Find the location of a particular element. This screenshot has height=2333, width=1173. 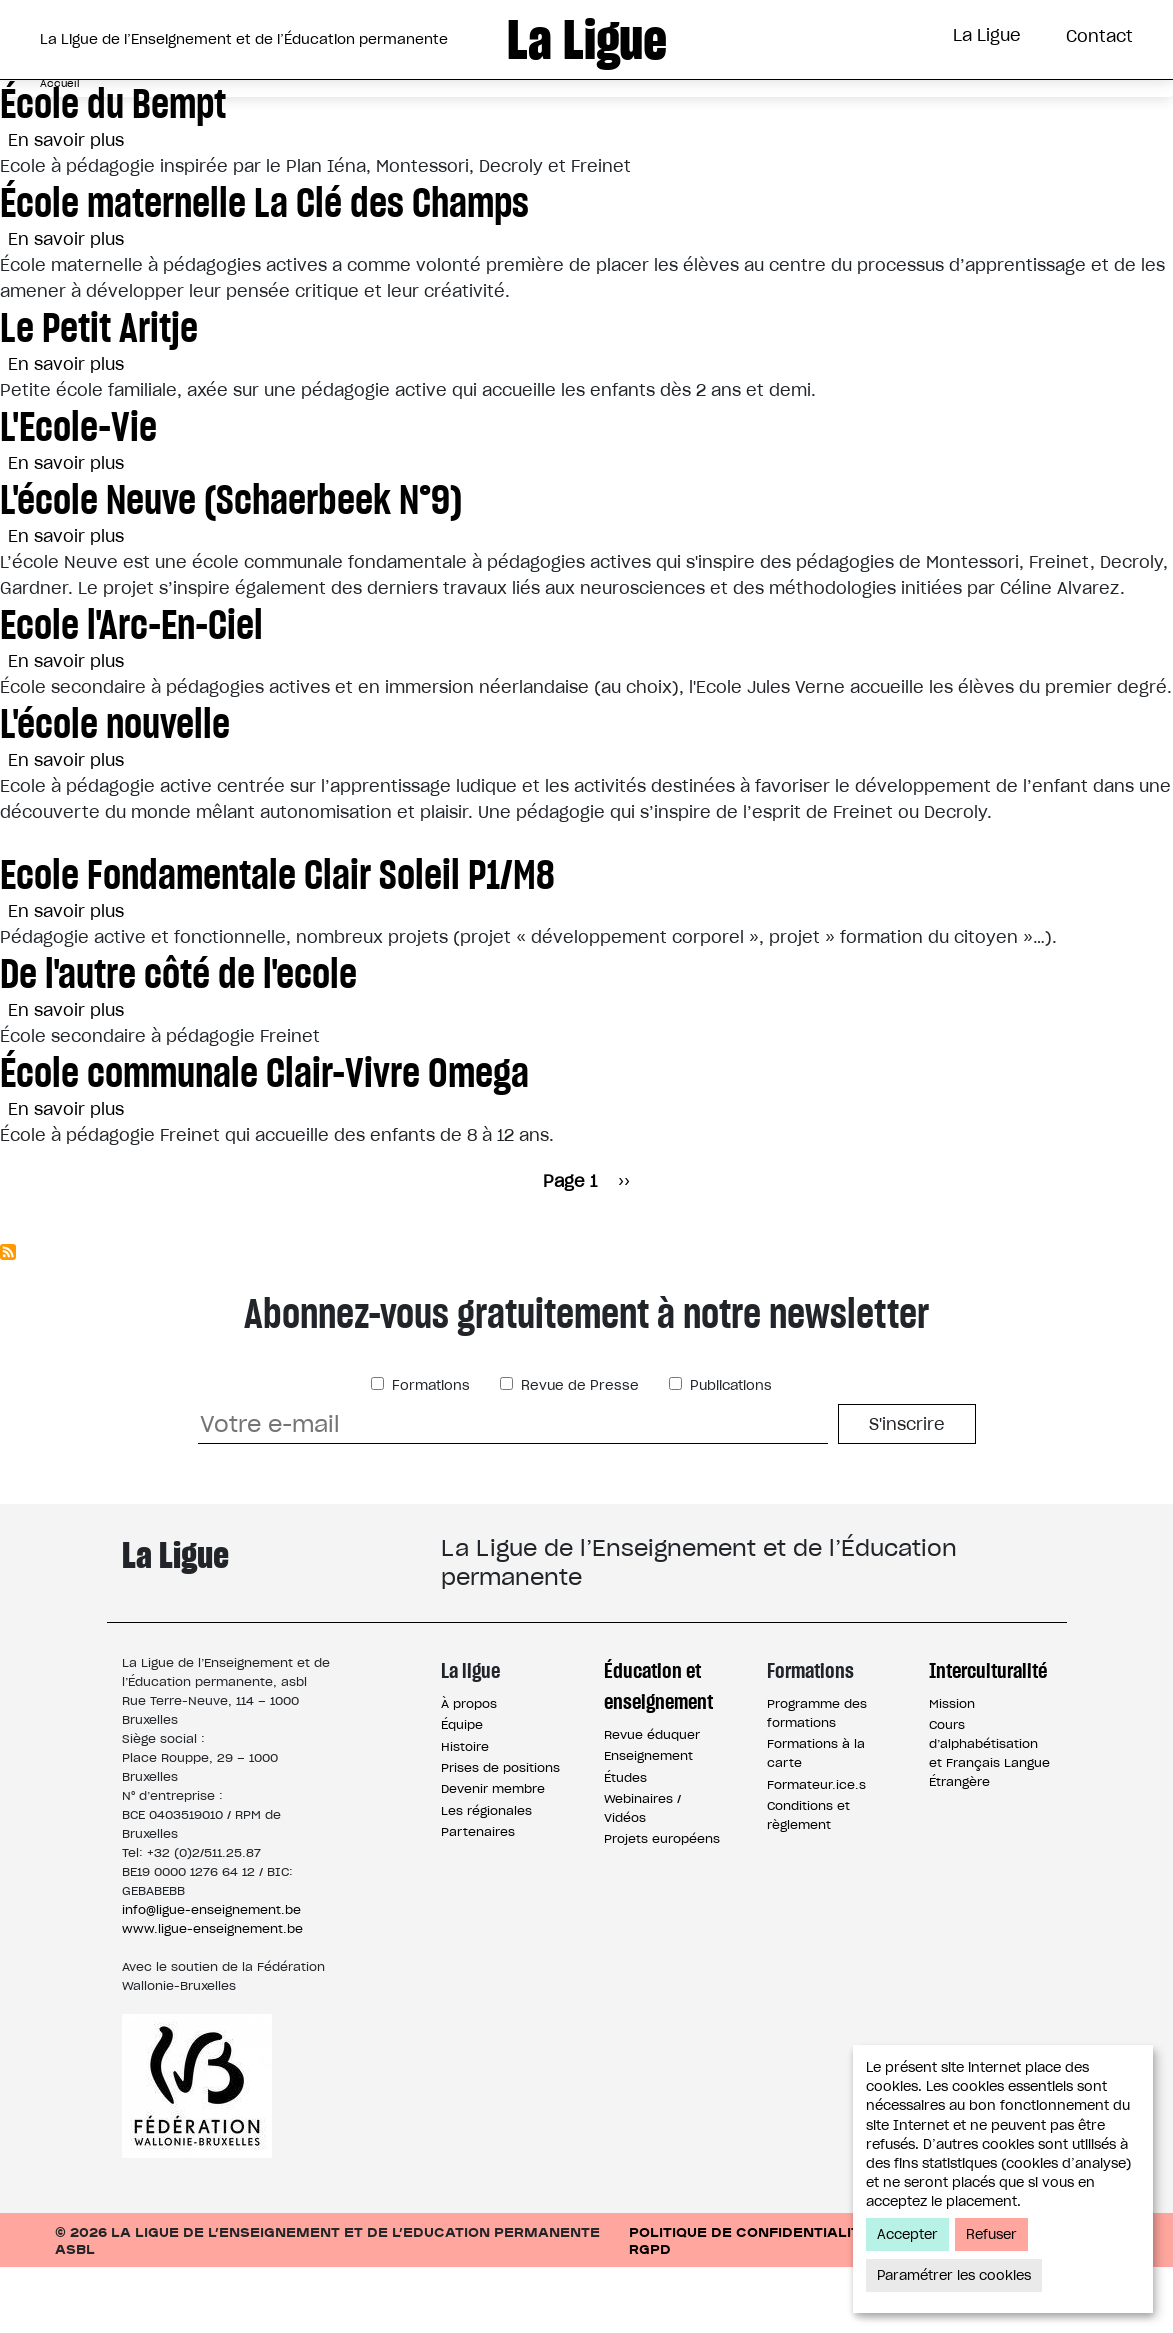

L'Ecole-Vie is located at coordinates (78, 492).